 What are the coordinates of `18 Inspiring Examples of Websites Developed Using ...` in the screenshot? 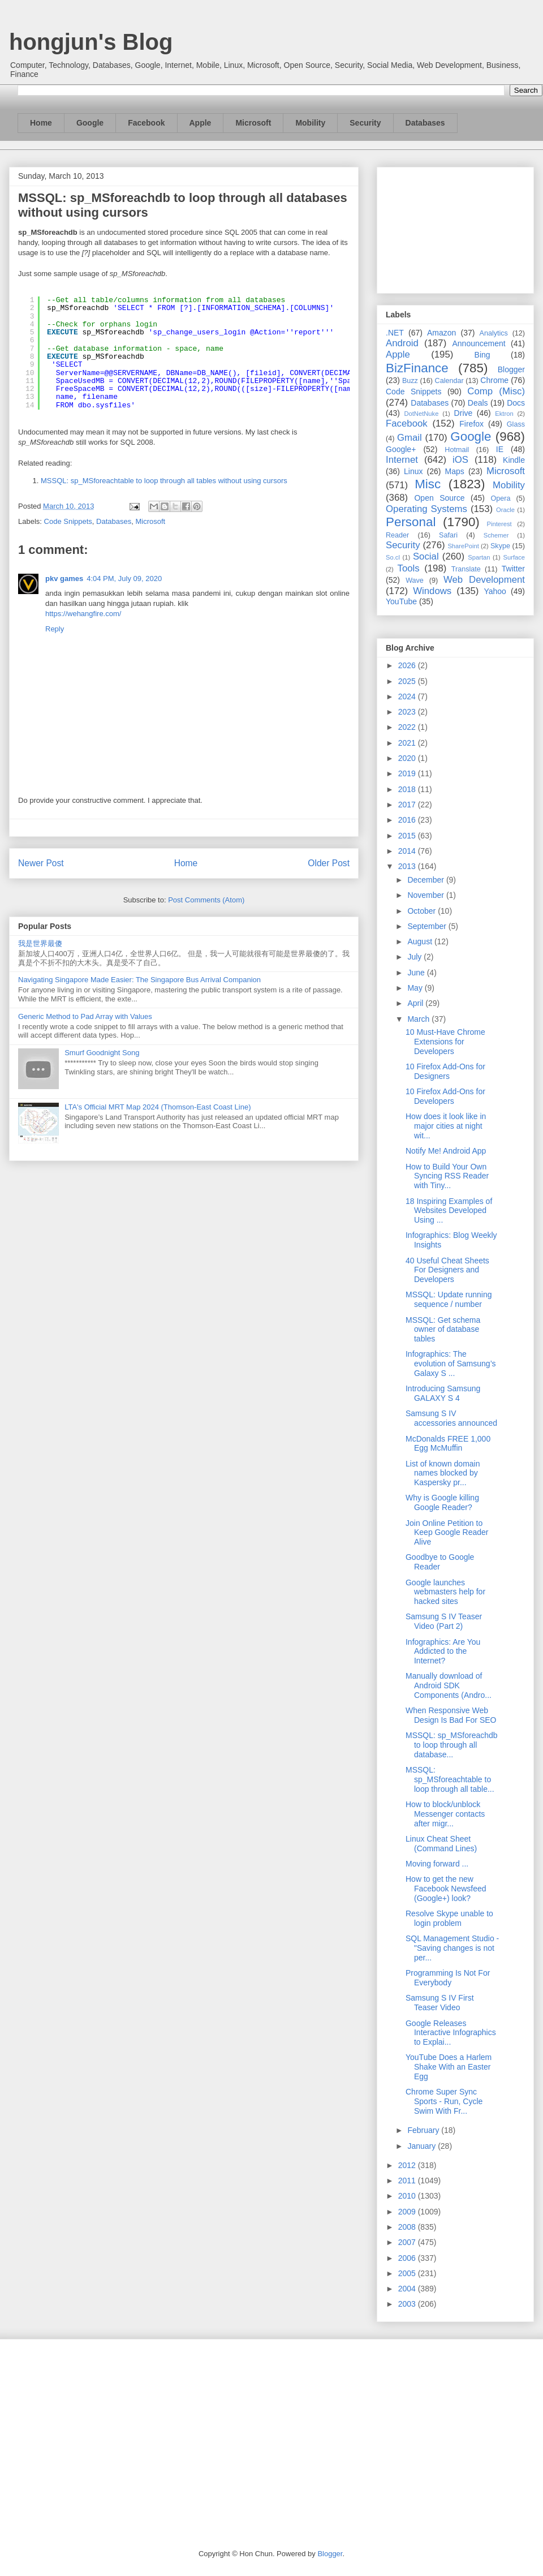 It's located at (449, 1211).